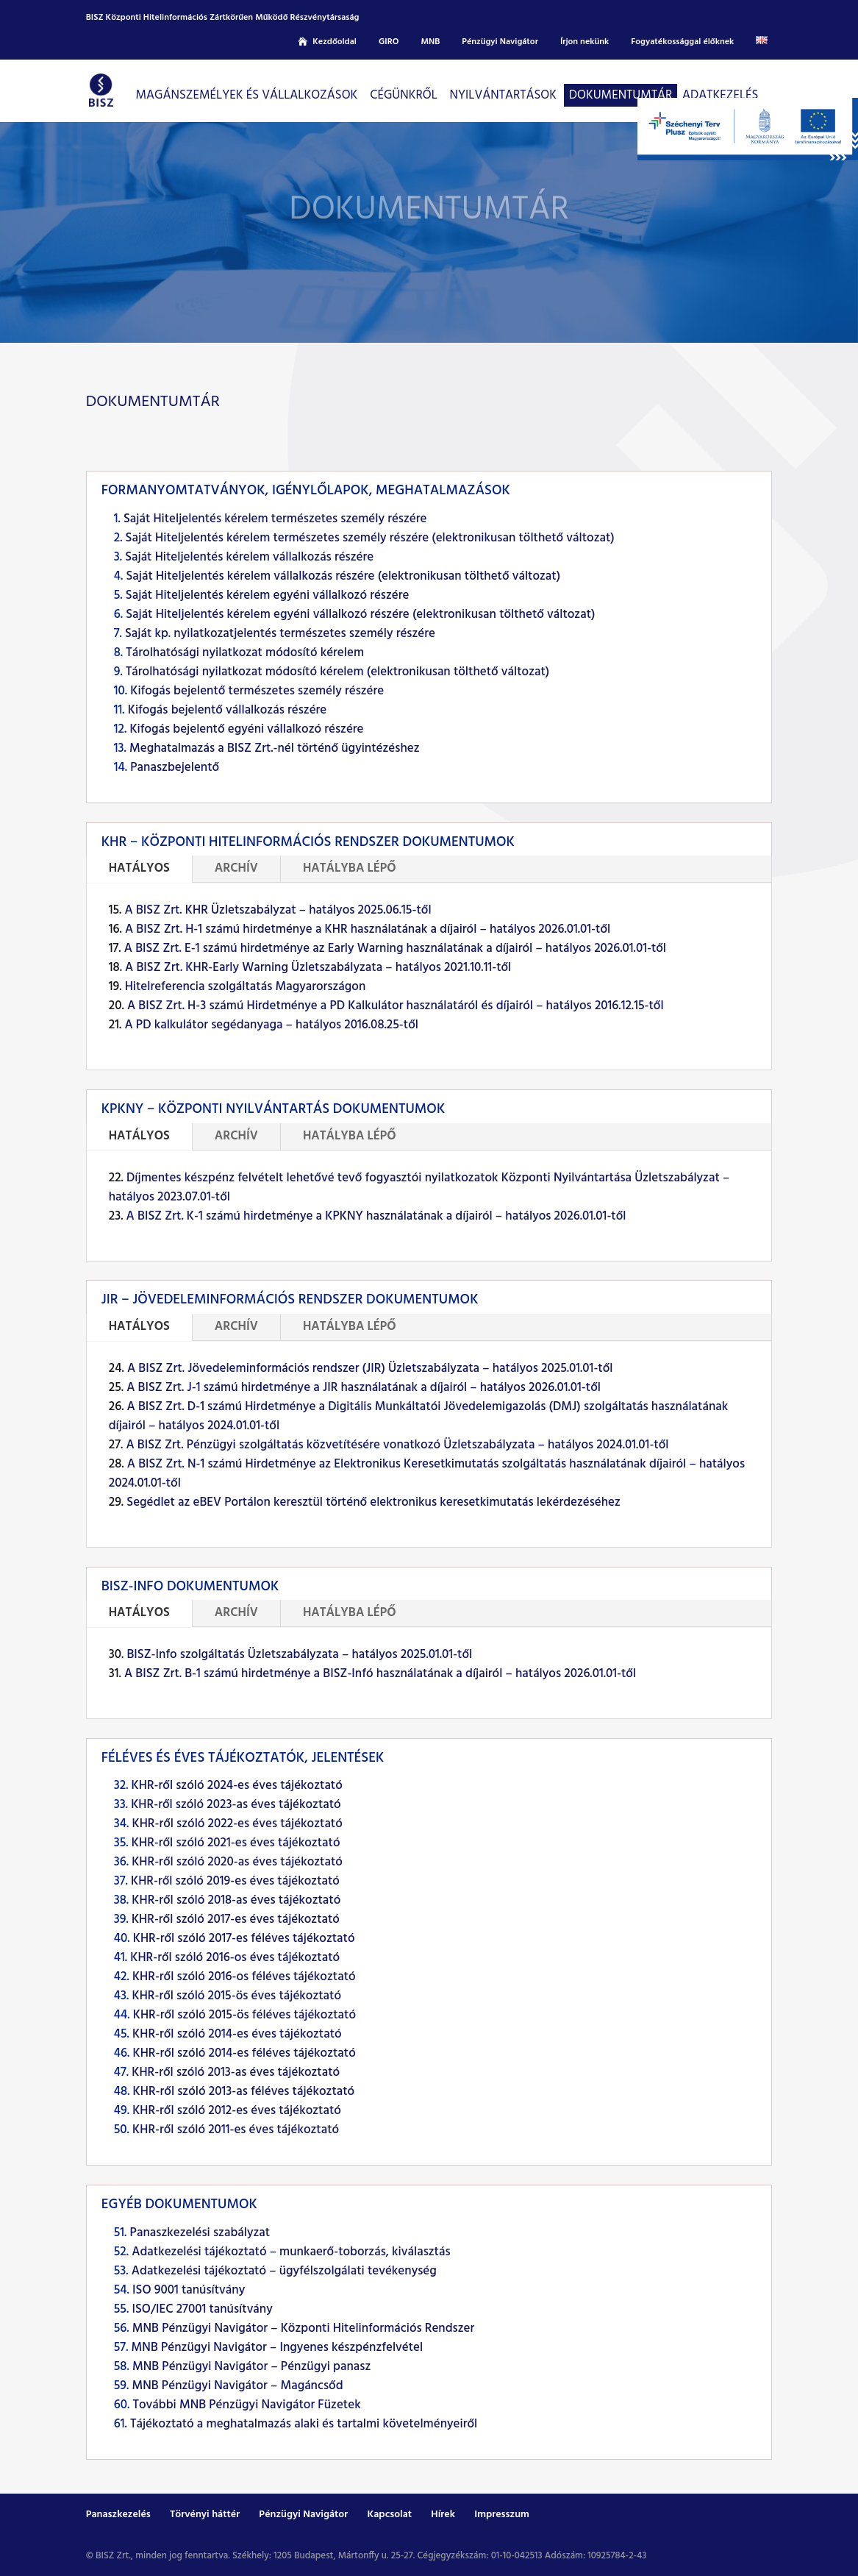 This screenshot has width=858, height=2576. What do you see at coordinates (284, 2271) in the screenshot?
I see `Adatkezelési tájékoztató – ügyfélszolgálati tevékenység` at bounding box center [284, 2271].